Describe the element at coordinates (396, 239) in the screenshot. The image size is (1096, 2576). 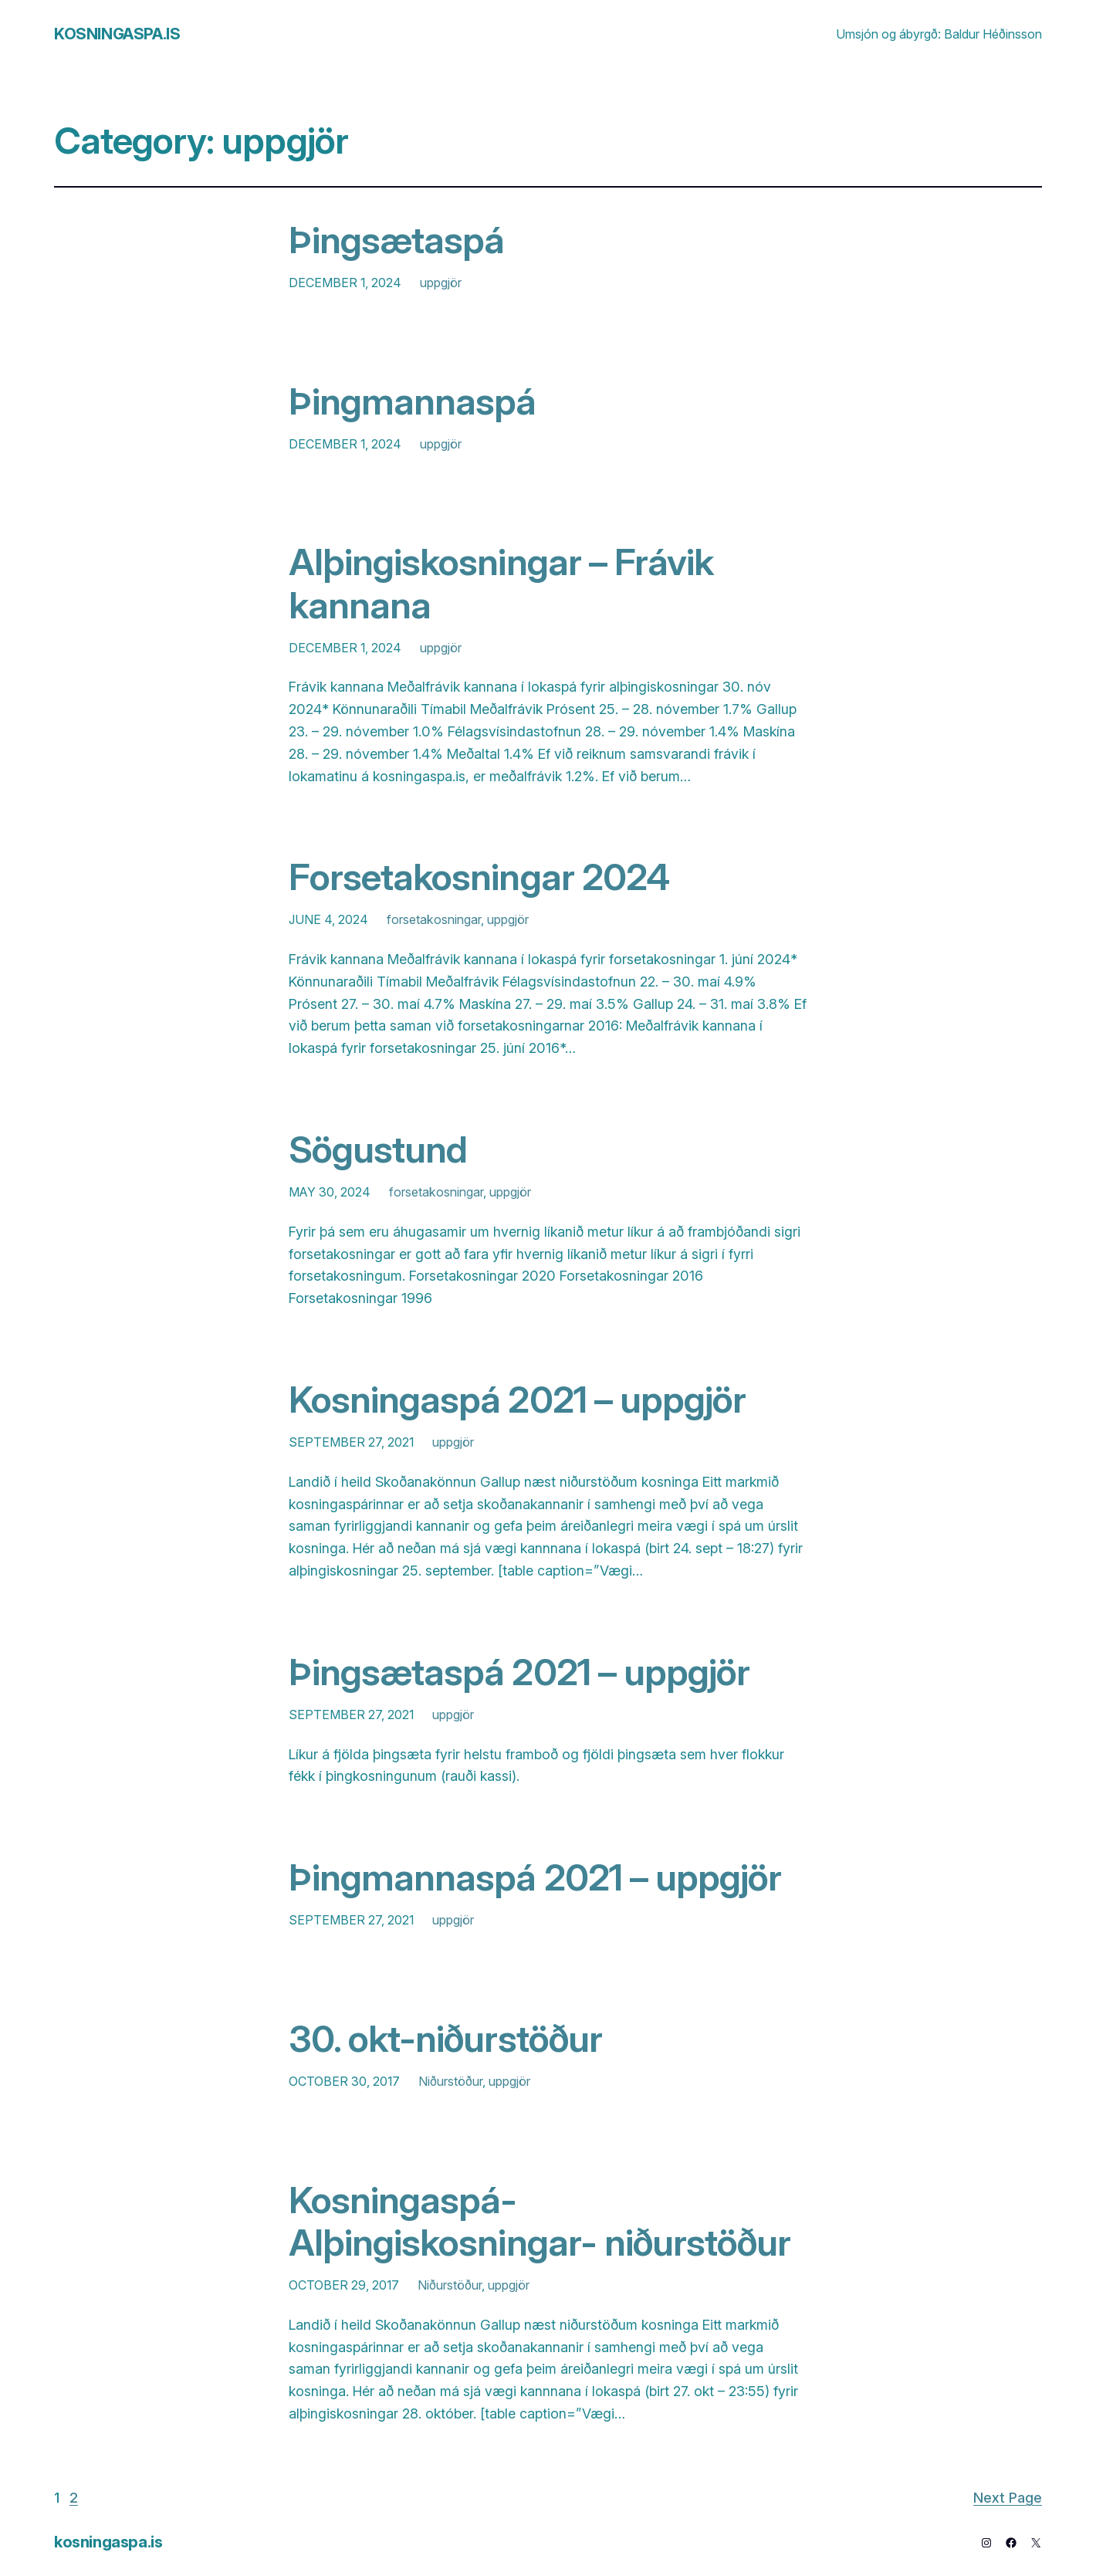
I see `Þingsætaspá` at that location.